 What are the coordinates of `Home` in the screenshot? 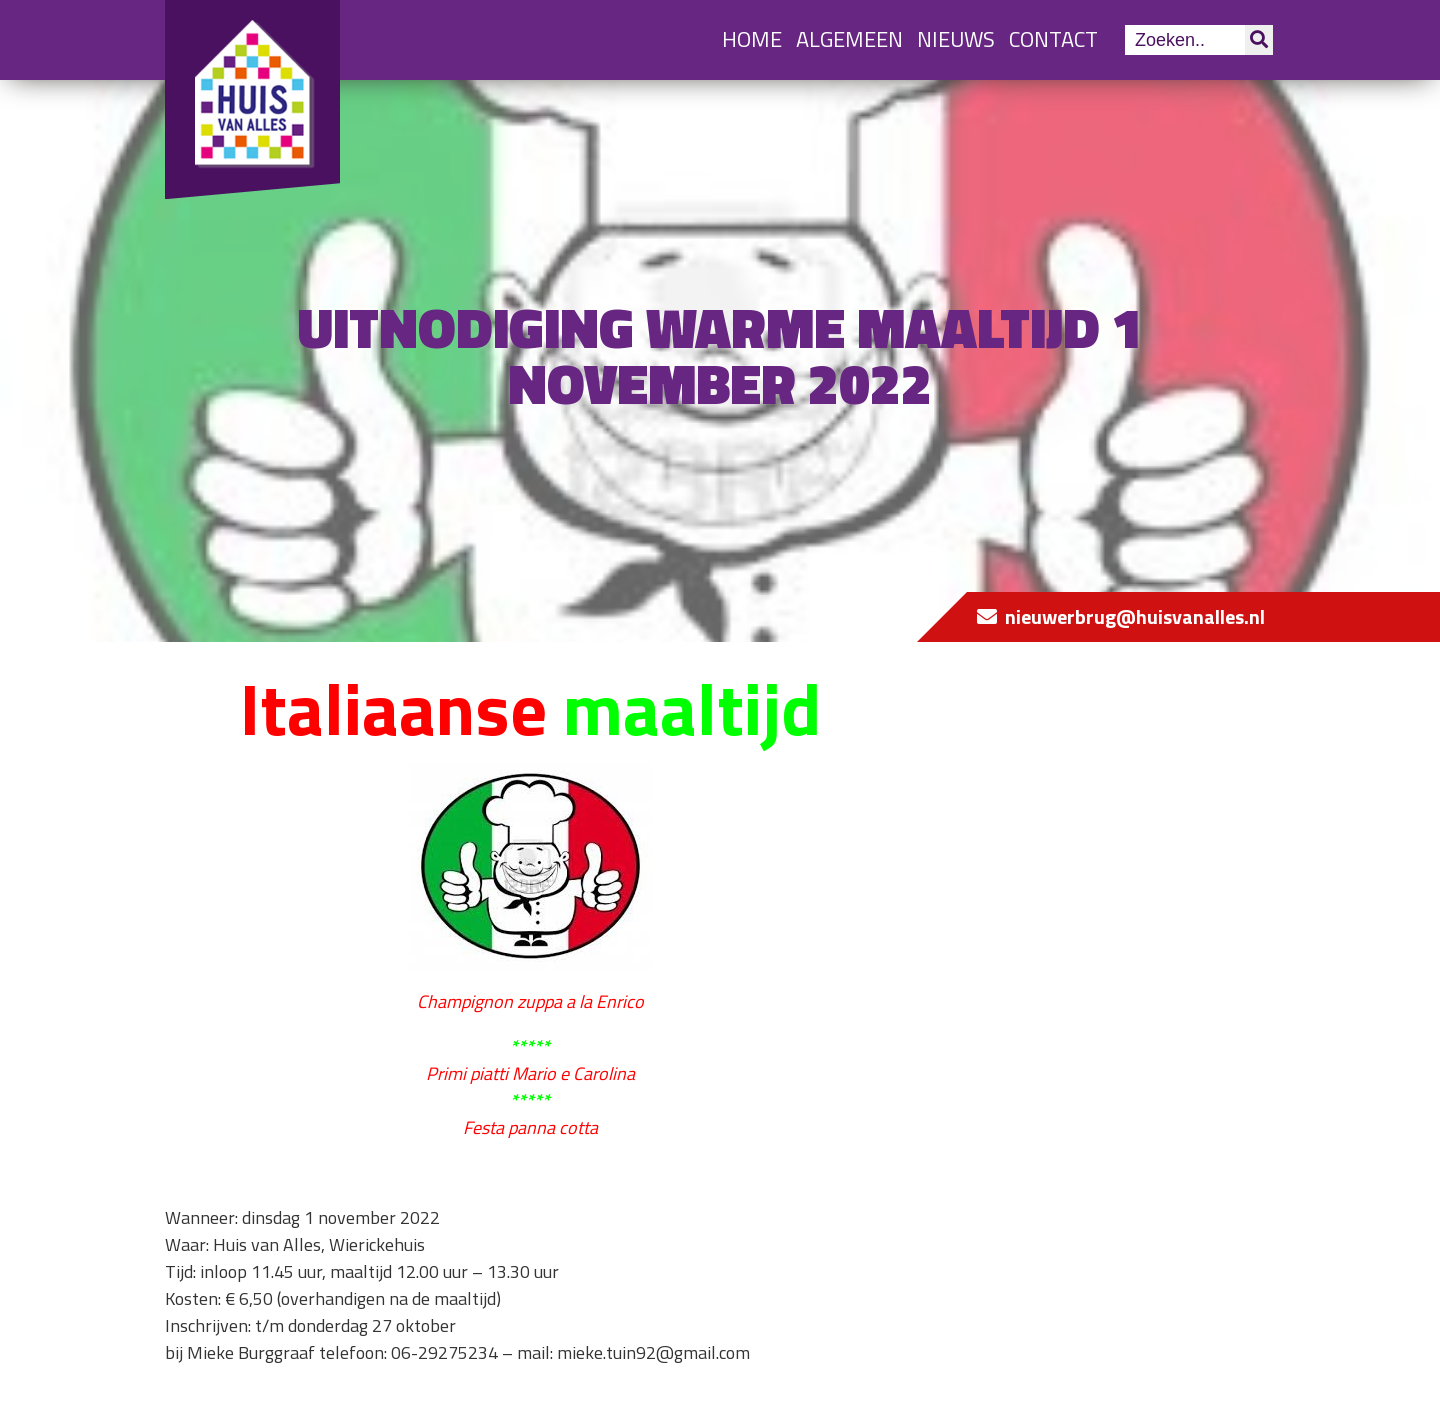 It's located at (752, 39).